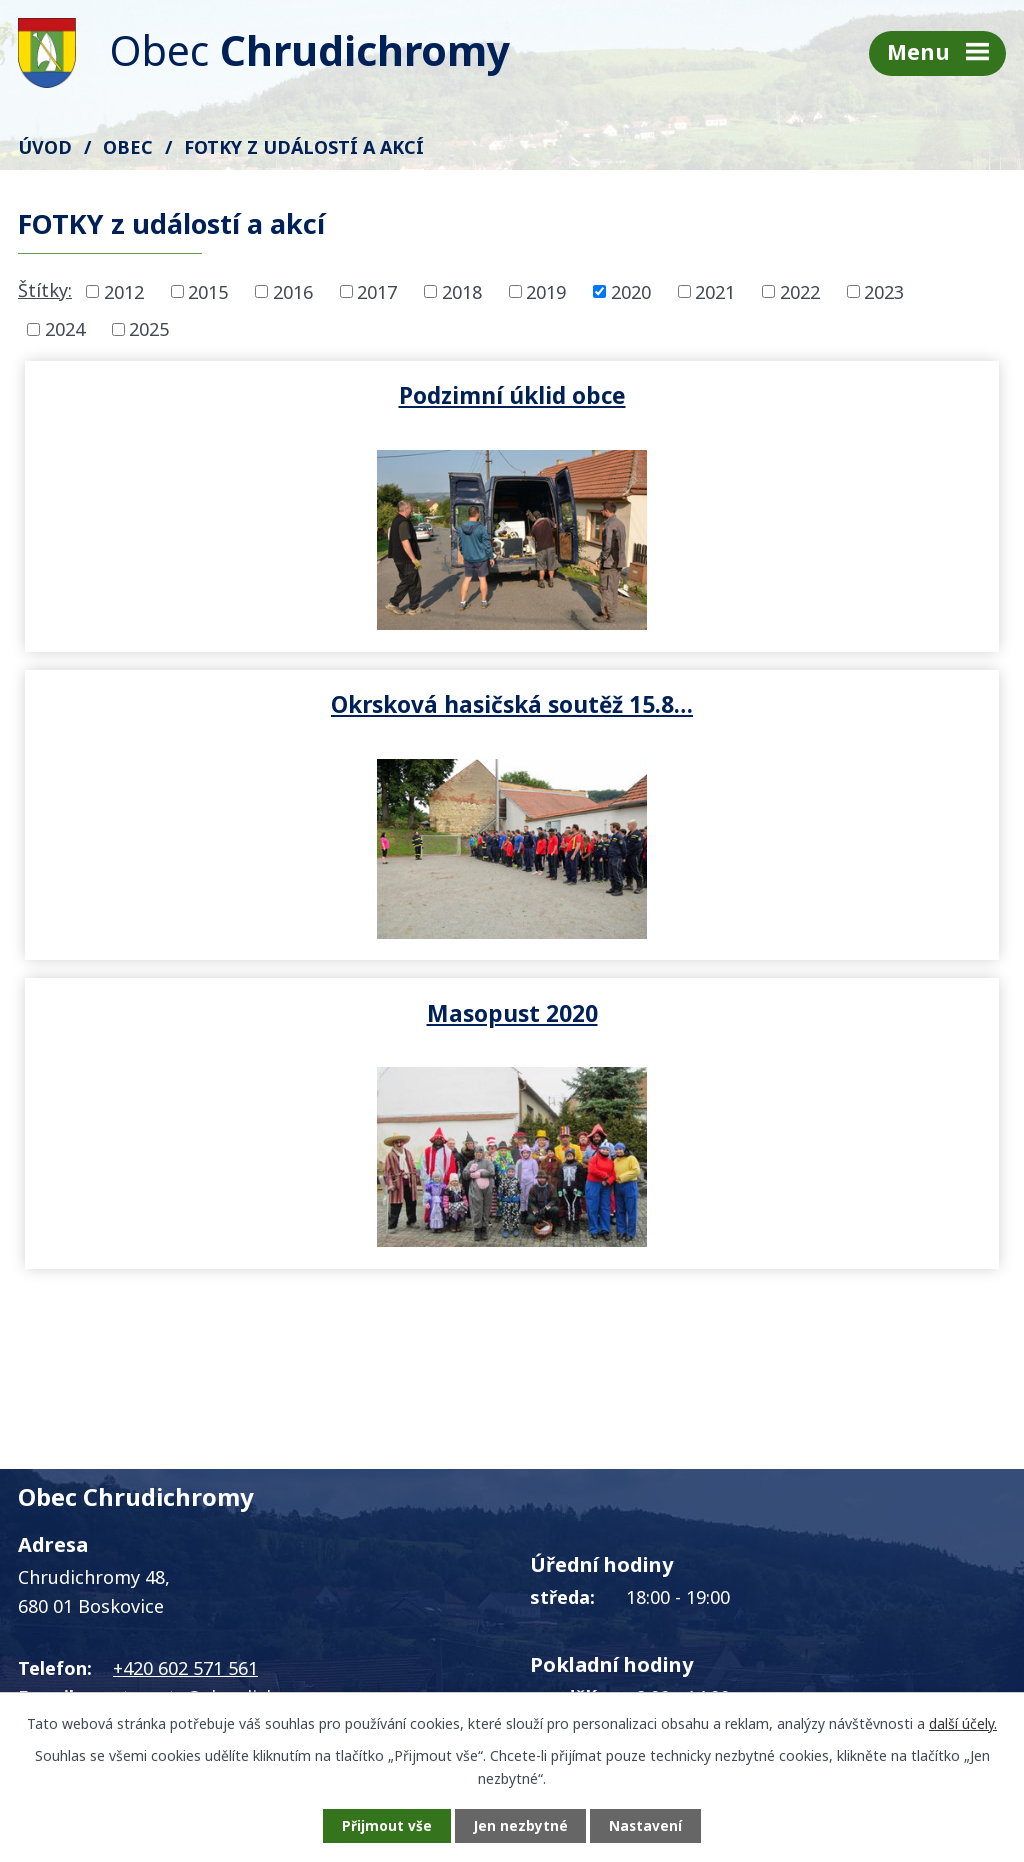  I want to click on Obec, so click(128, 147).